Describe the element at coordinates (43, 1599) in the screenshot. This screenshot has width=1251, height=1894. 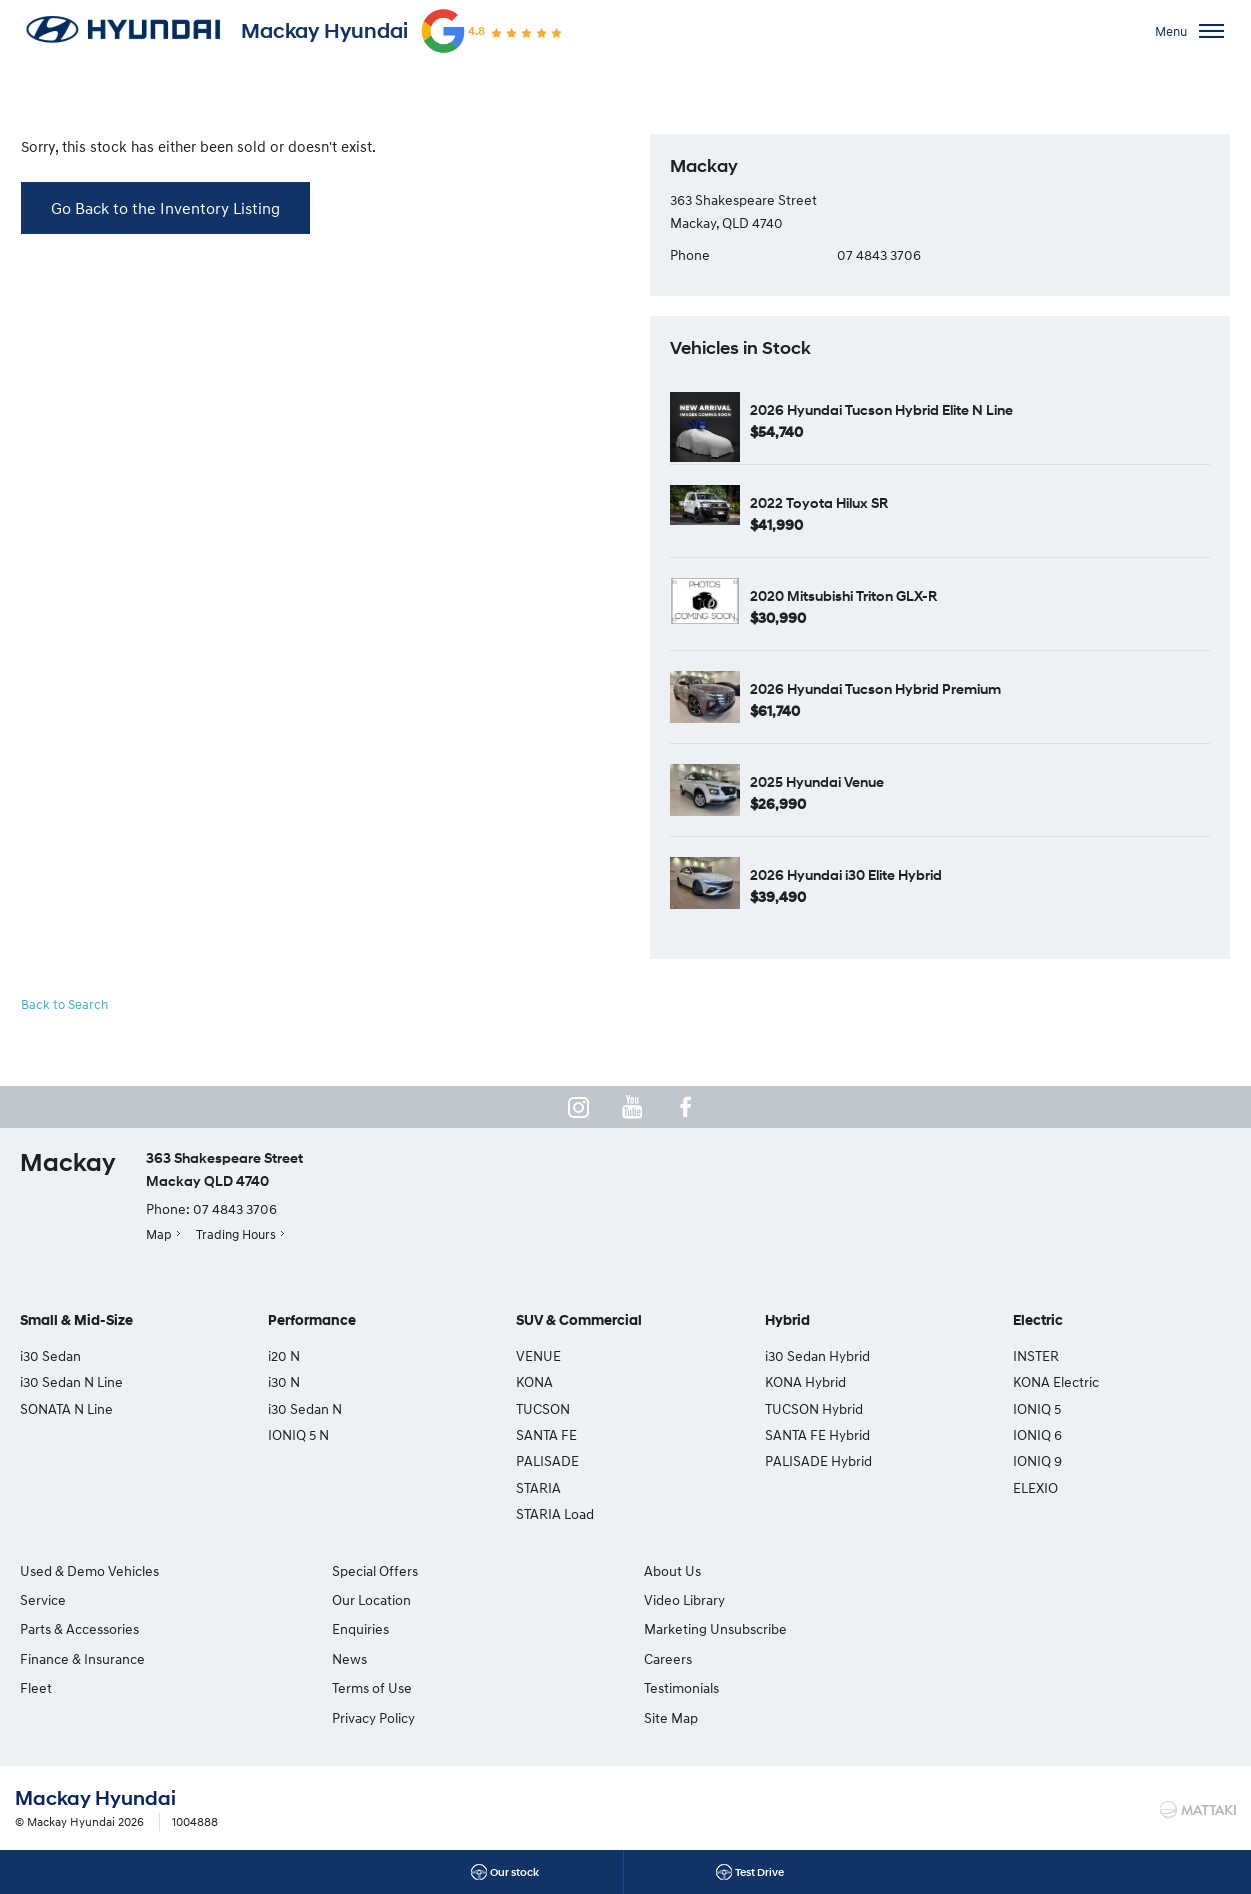
I see `Service` at that location.